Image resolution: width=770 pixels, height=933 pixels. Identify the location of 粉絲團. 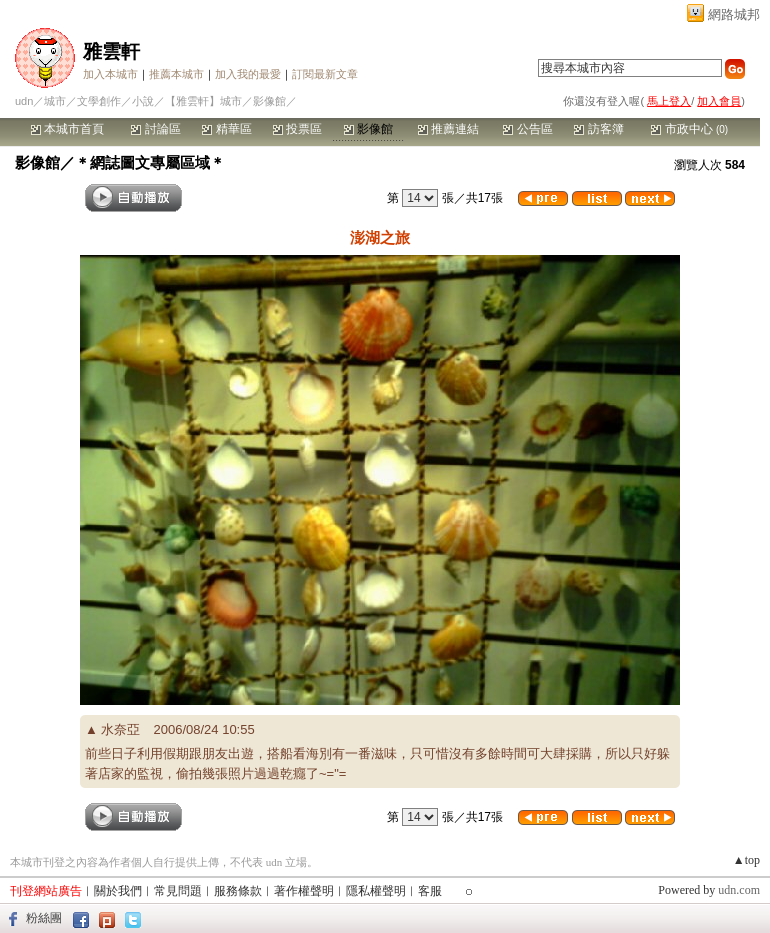
(44, 918).